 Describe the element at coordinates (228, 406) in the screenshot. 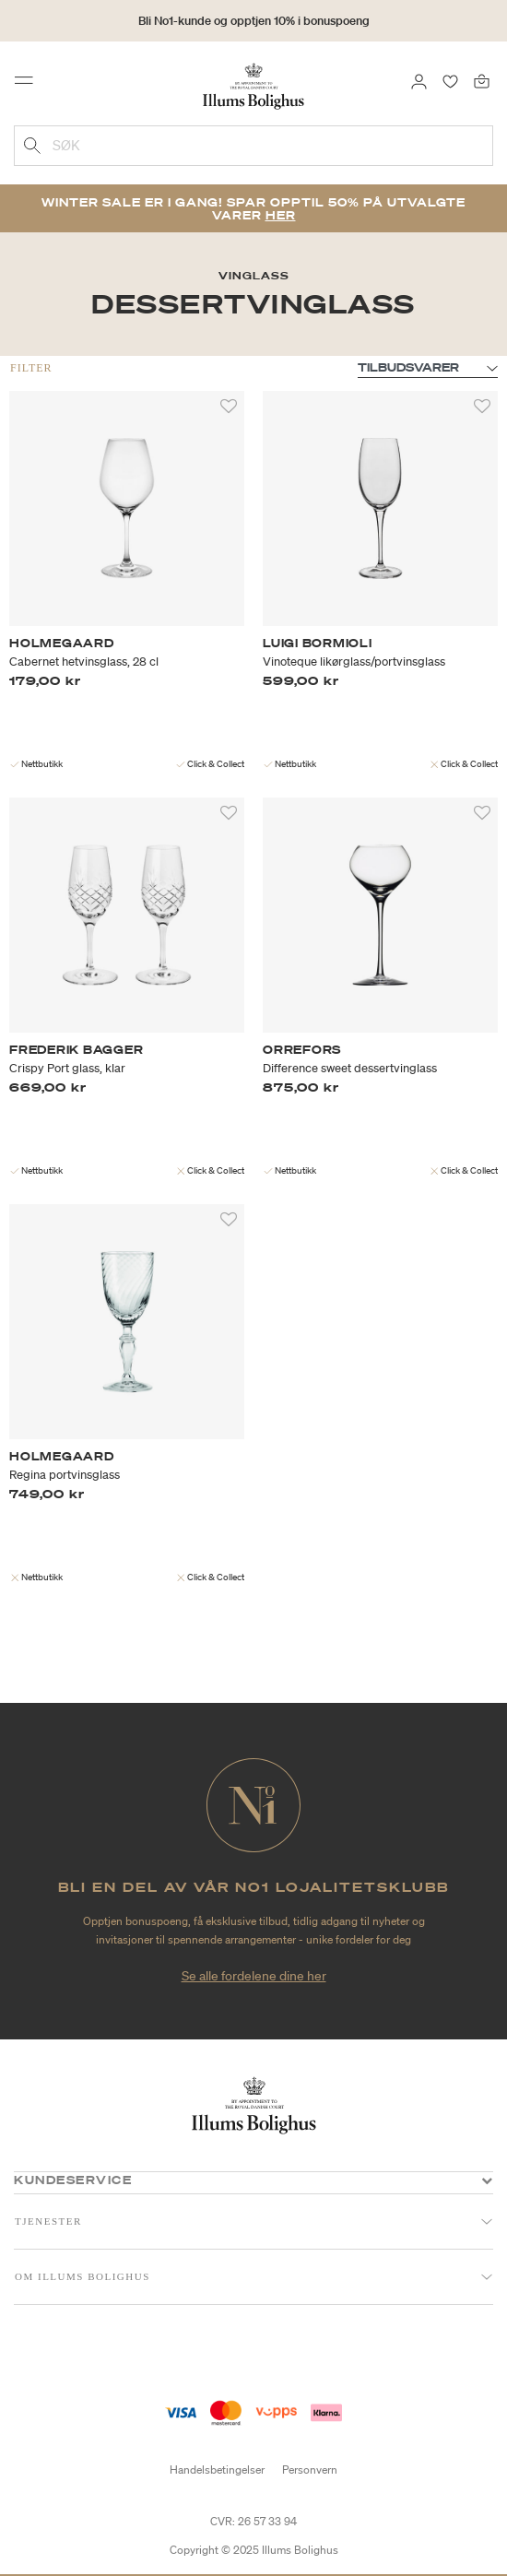

I see `[Legg til i favoritter]` at that location.